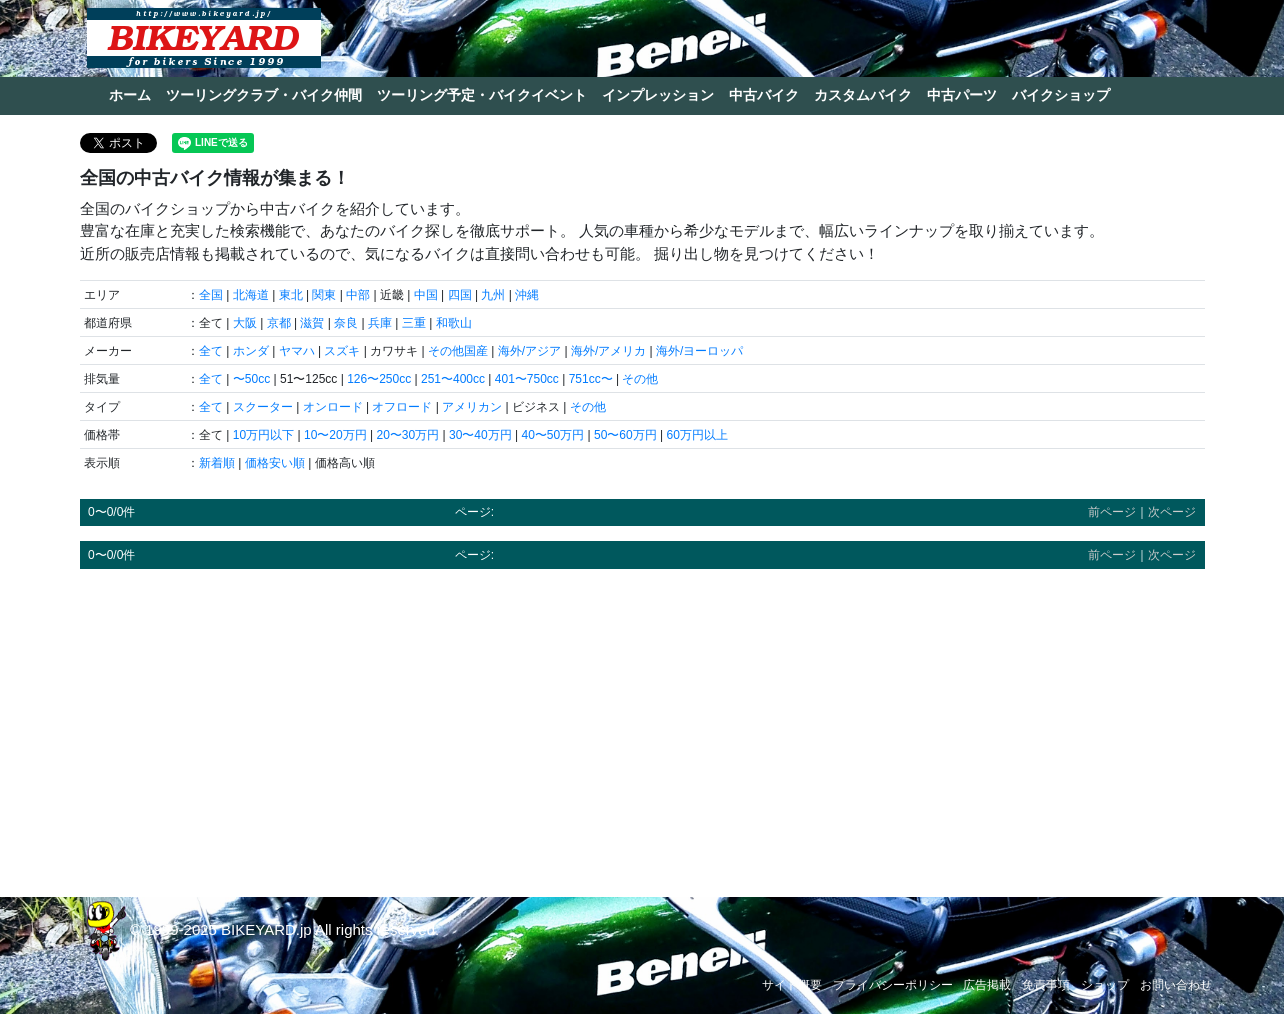  What do you see at coordinates (263, 407) in the screenshot?
I see `スクーター` at bounding box center [263, 407].